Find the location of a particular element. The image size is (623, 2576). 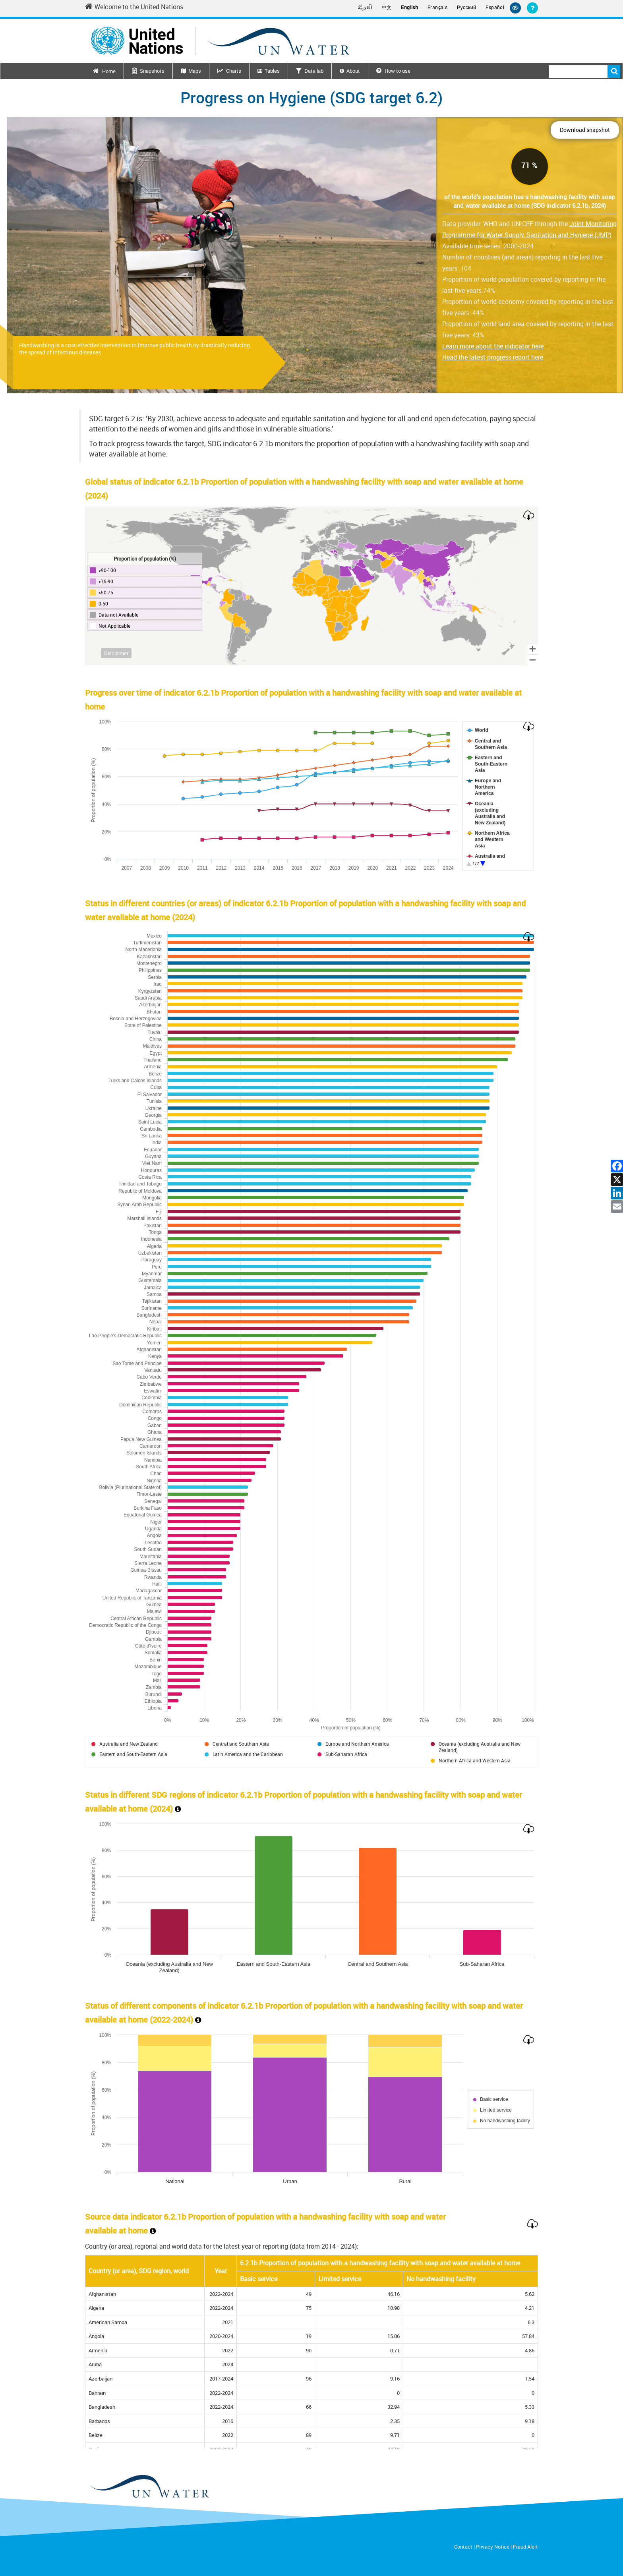

About is located at coordinates (353, 70).